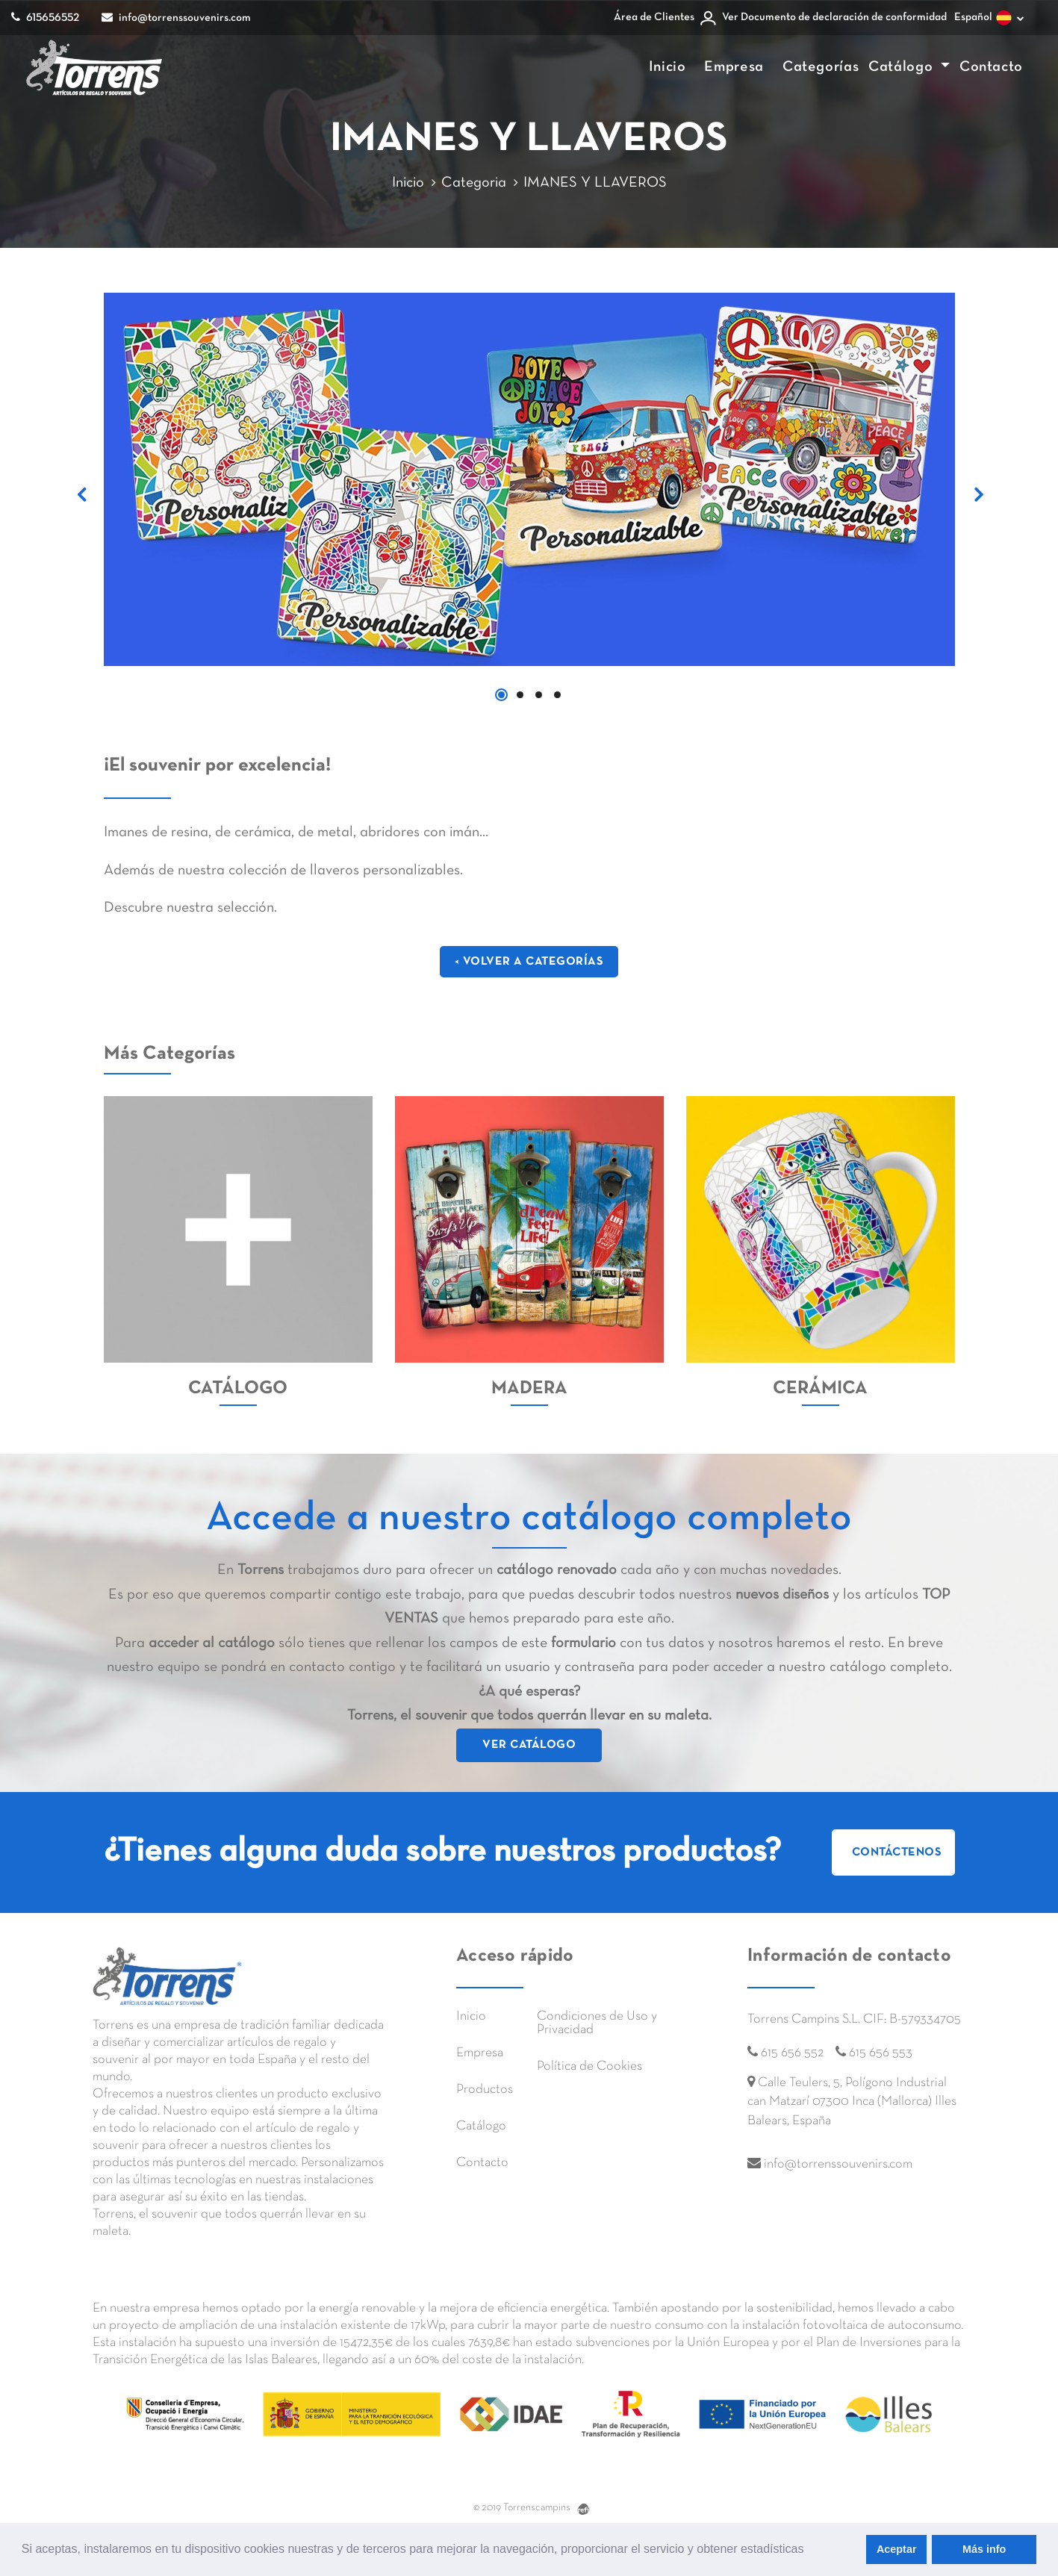  Describe the element at coordinates (529, 1745) in the screenshot. I see `VER CATÁLOGO` at that location.